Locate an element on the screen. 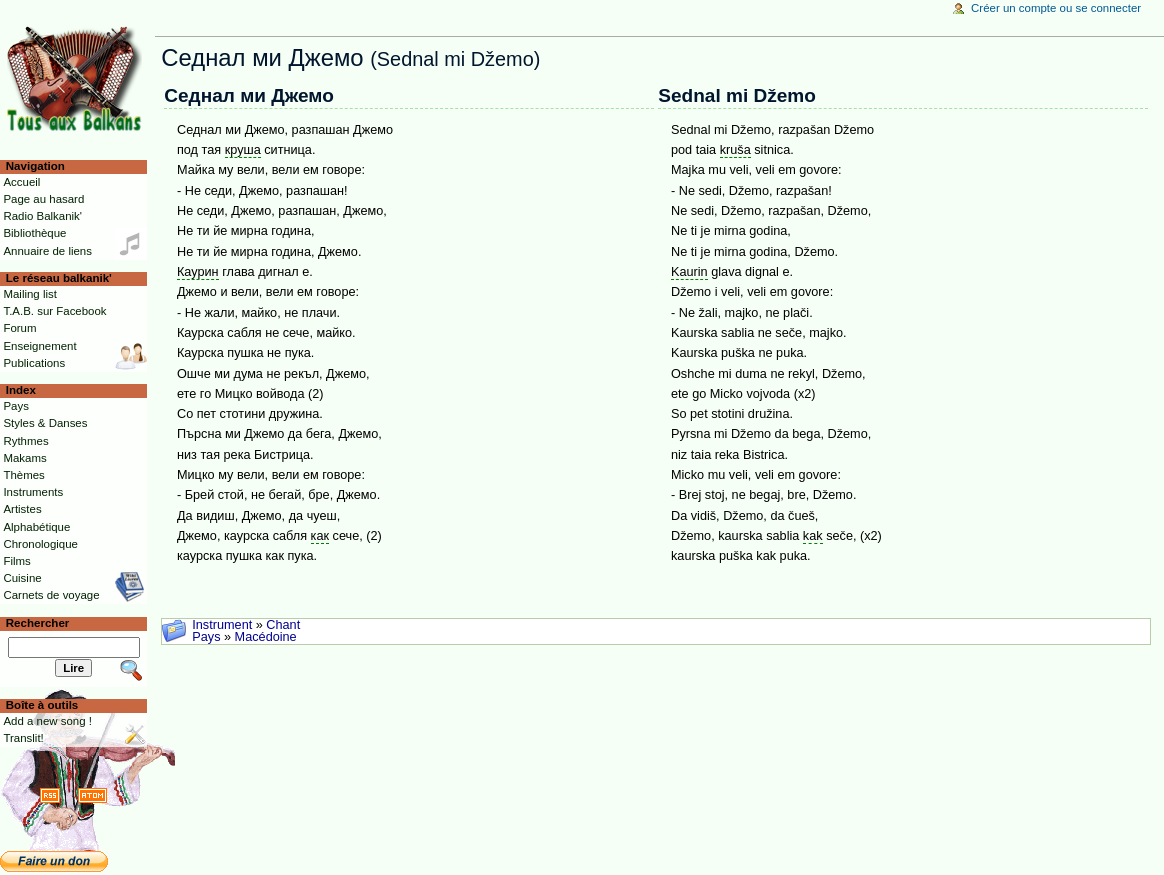  Styles & Danses is located at coordinates (45, 423).